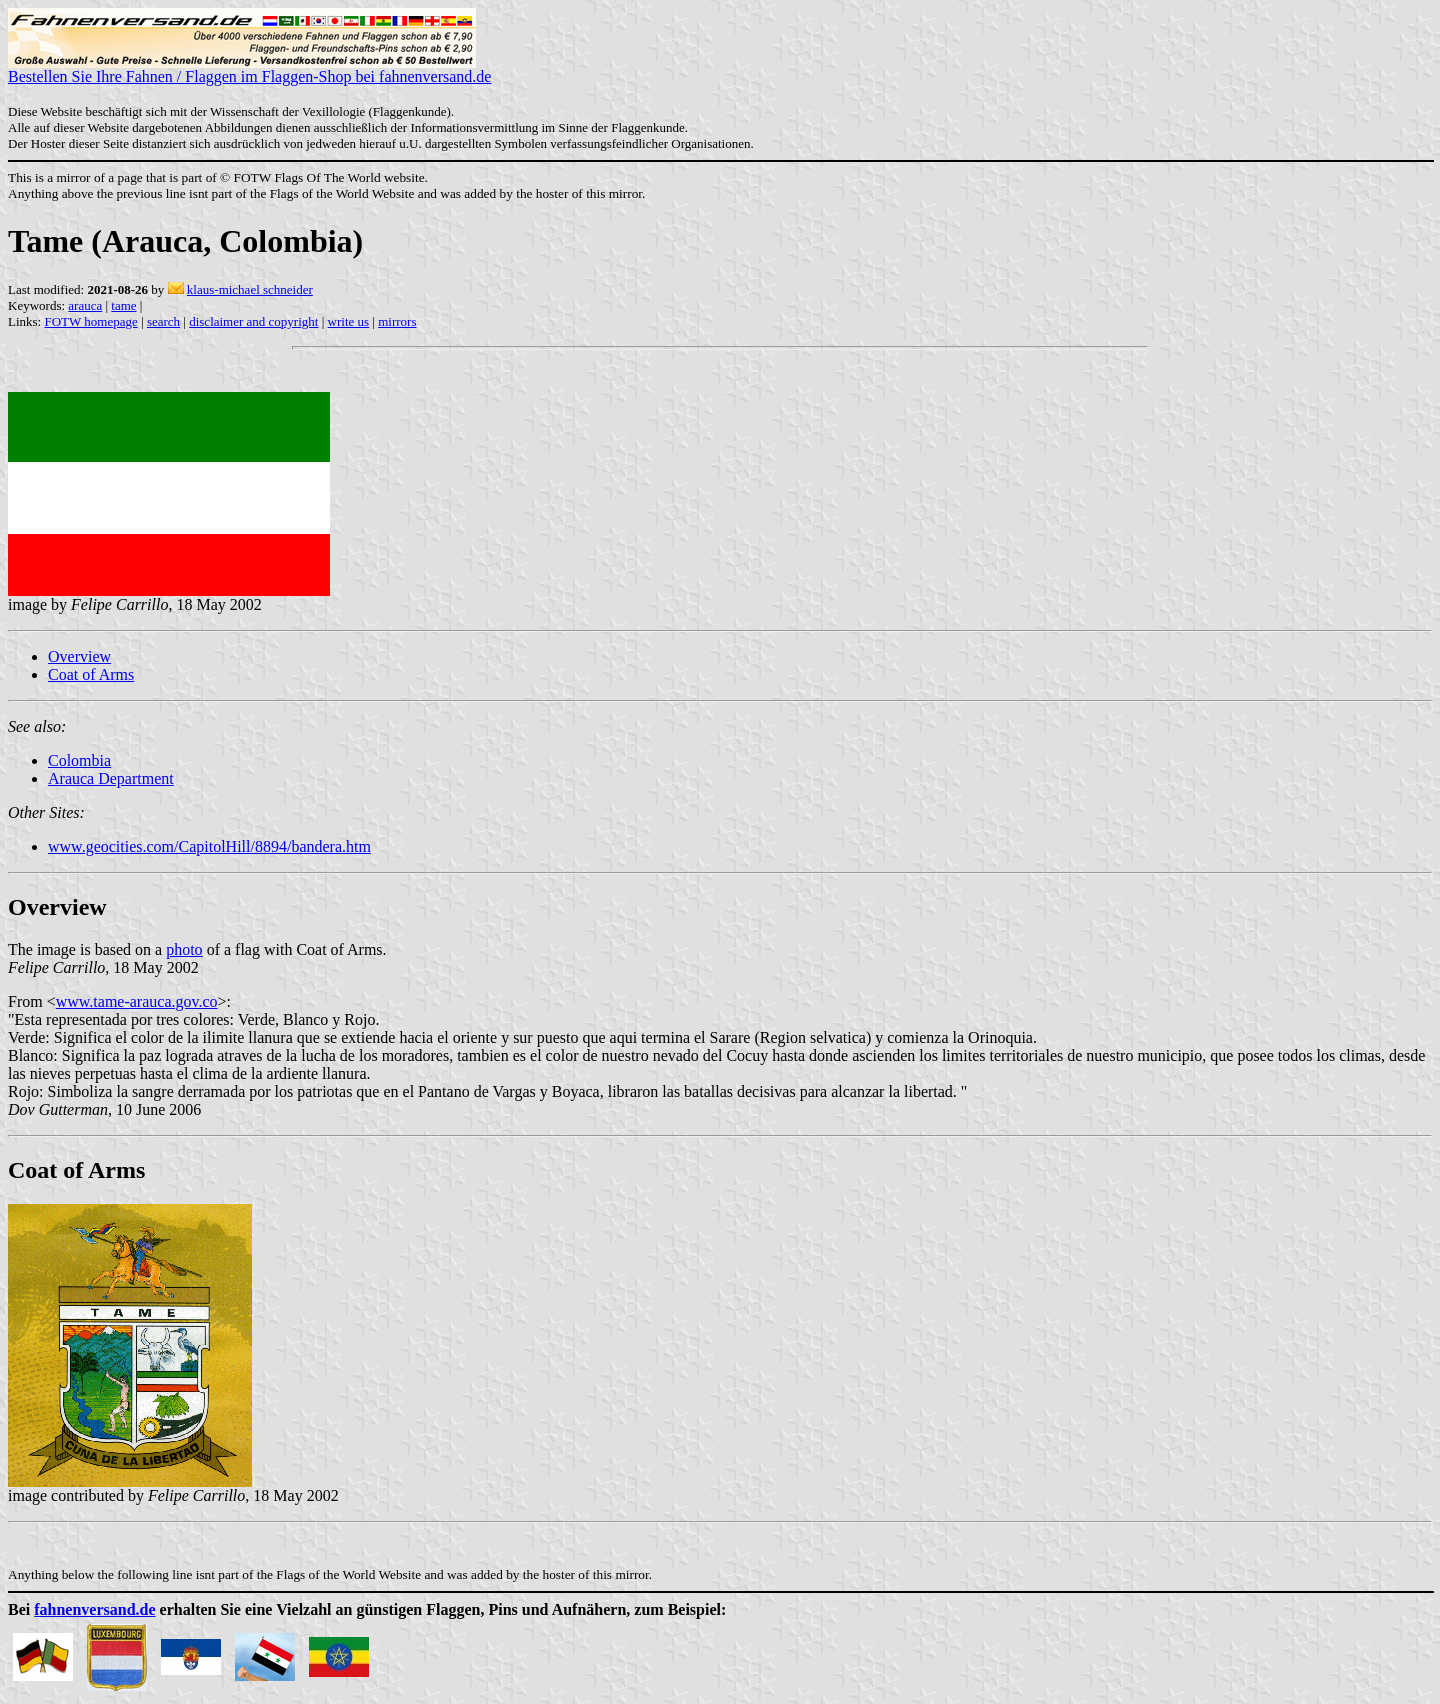 The height and width of the screenshot is (1704, 1440). Describe the element at coordinates (249, 69) in the screenshot. I see `Bestellen Sie Ihre Fahnen / Flaggen im Flaggen-Shop bei fahnenversand.de` at that location.